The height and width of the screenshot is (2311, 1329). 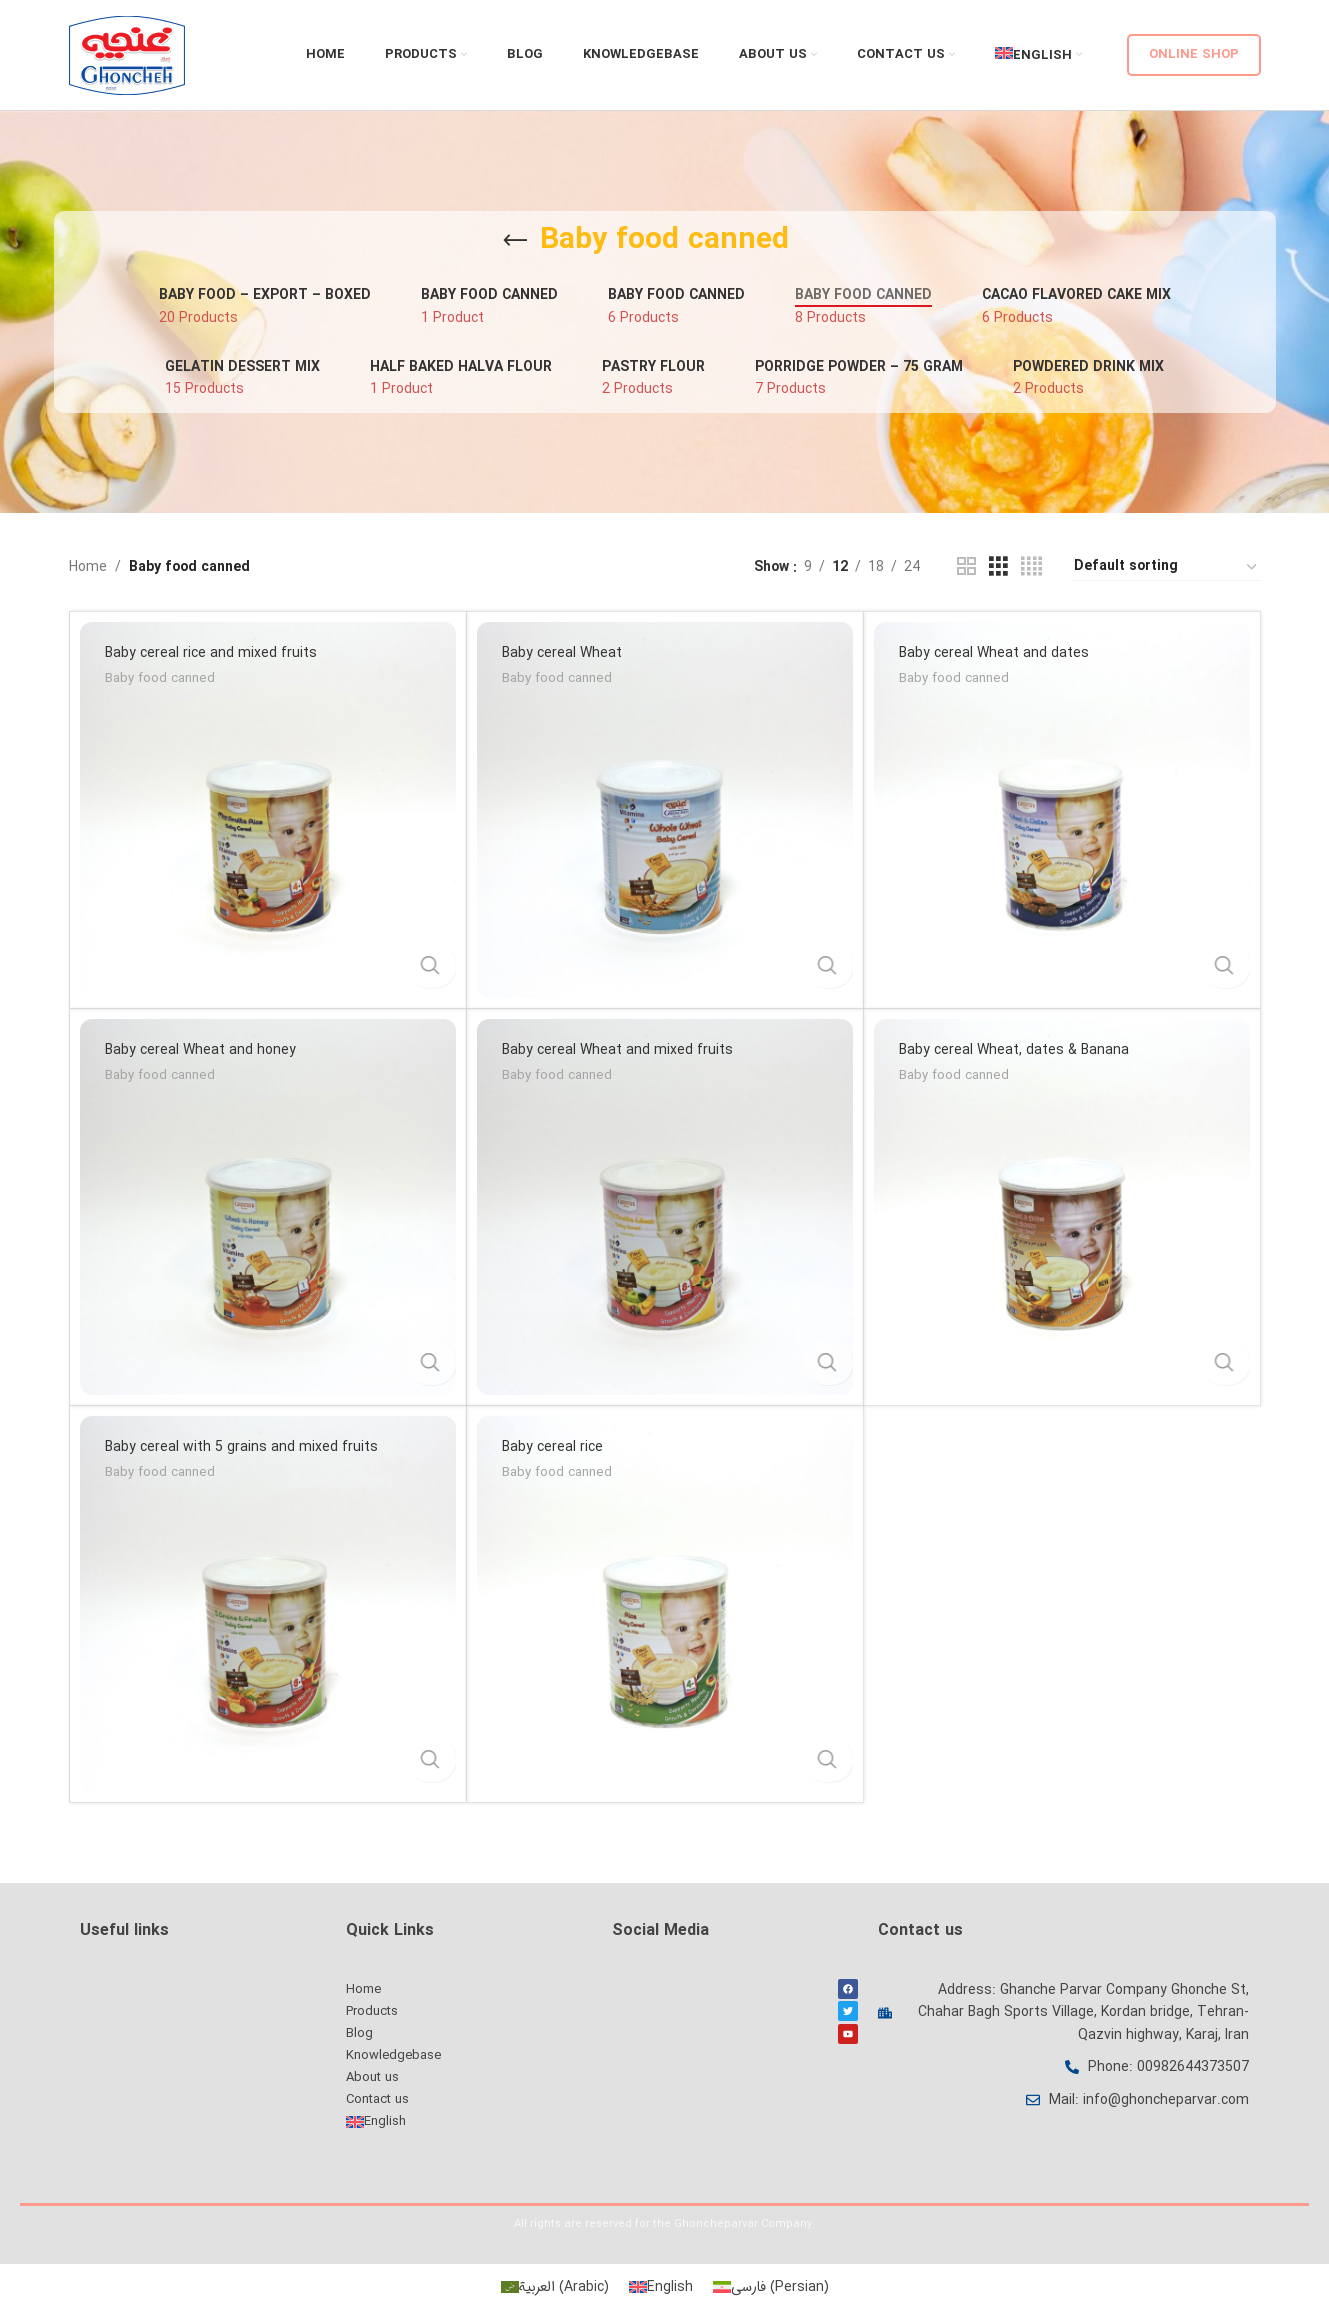 I want to click on [Baby cereal rice and mixed fruits], so click(x=268, y=810).